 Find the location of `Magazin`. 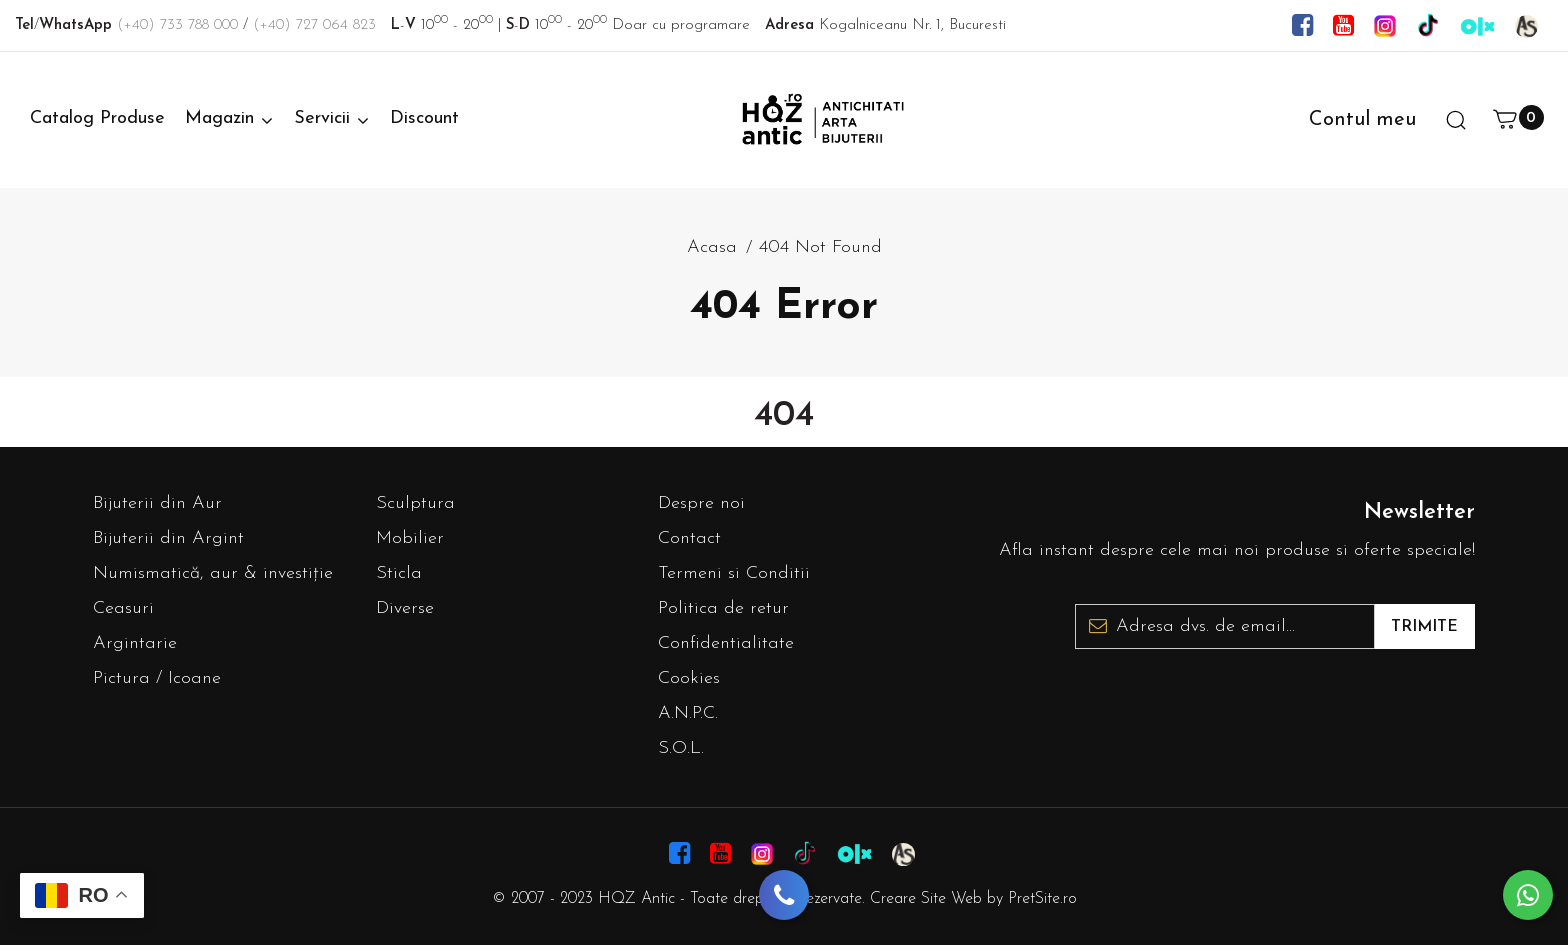

Magazin is located at coordinates (219, 118).